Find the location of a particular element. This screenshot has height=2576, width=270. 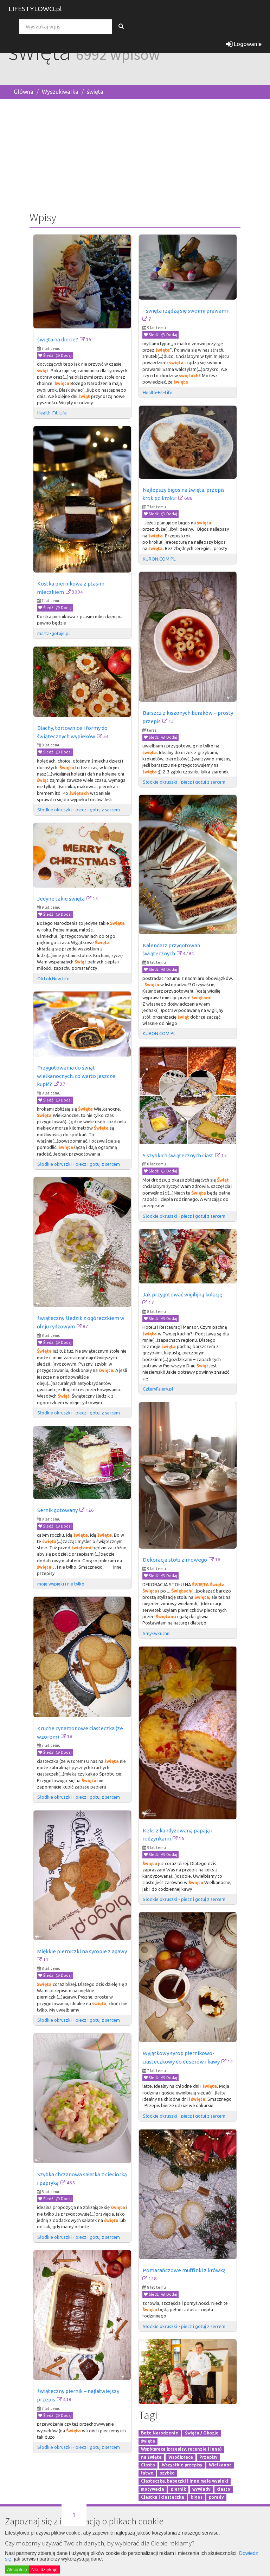

Wyszukiwarka is located at coordinates (60, 92).